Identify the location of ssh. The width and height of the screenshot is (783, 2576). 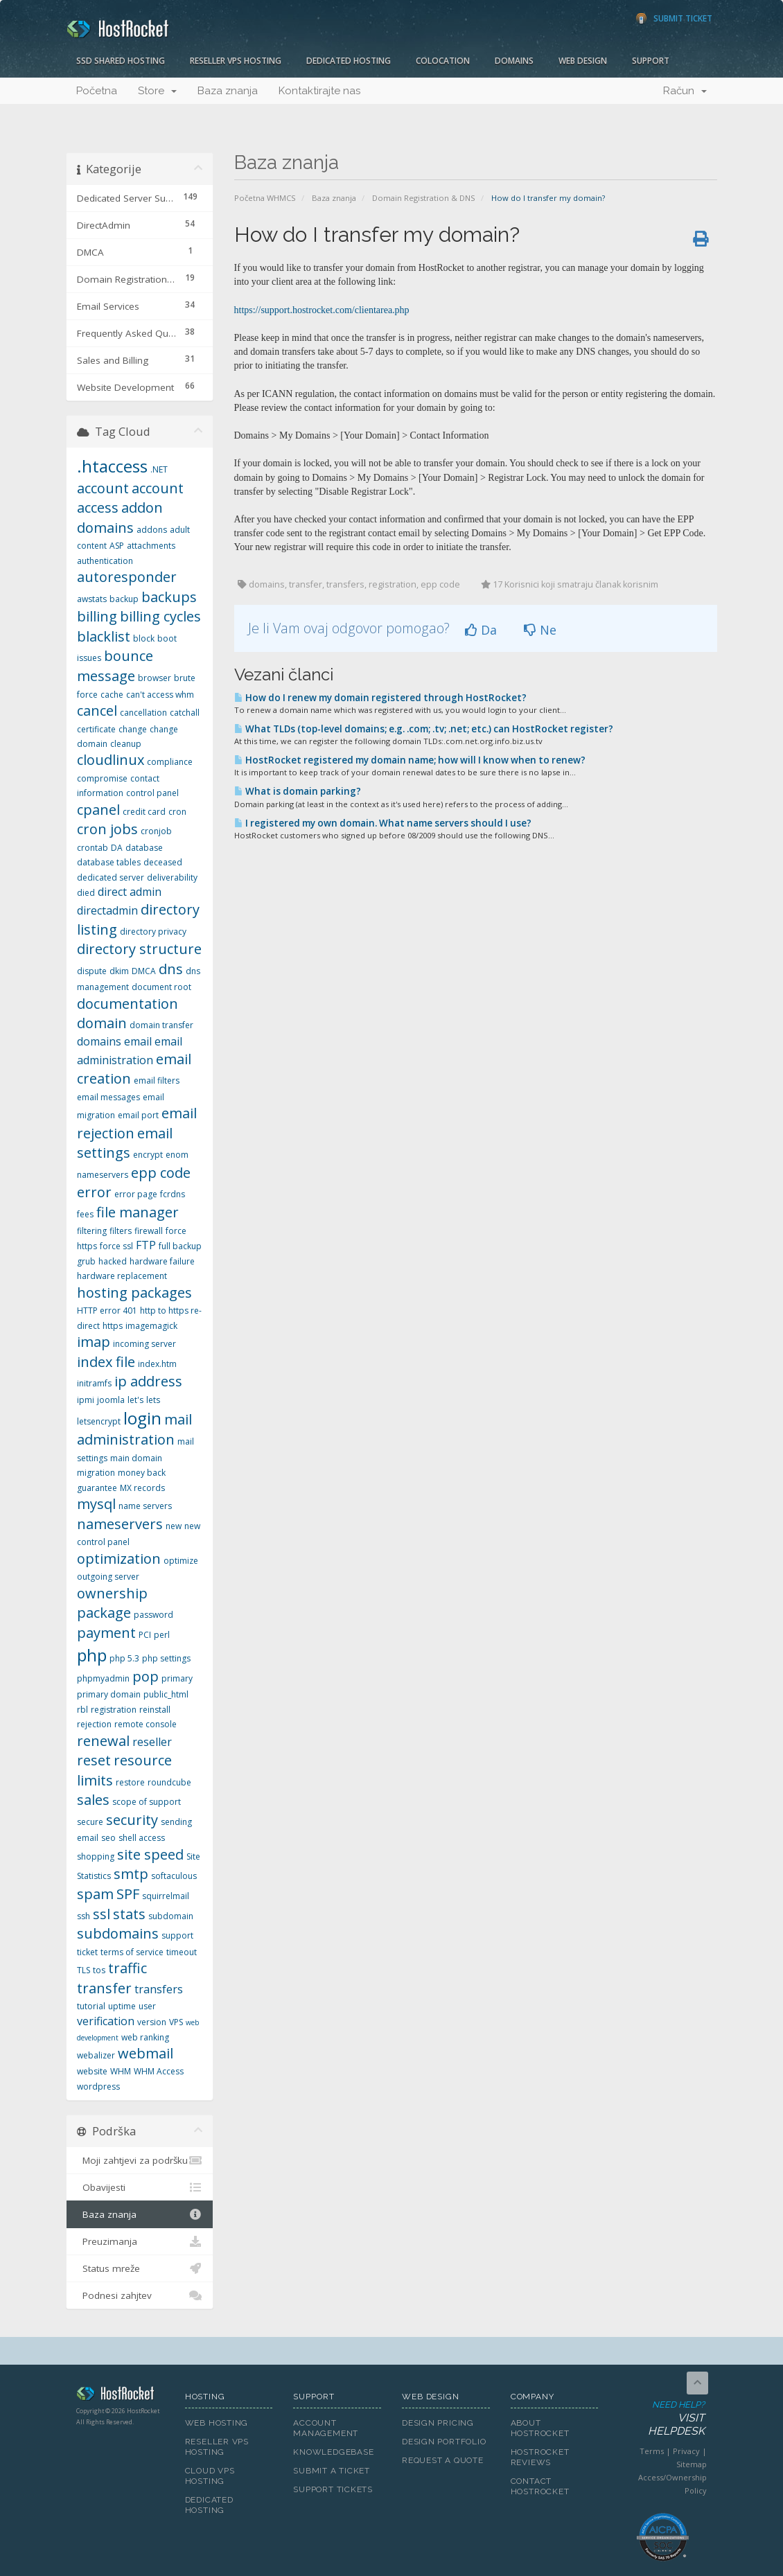
(83, 1916).